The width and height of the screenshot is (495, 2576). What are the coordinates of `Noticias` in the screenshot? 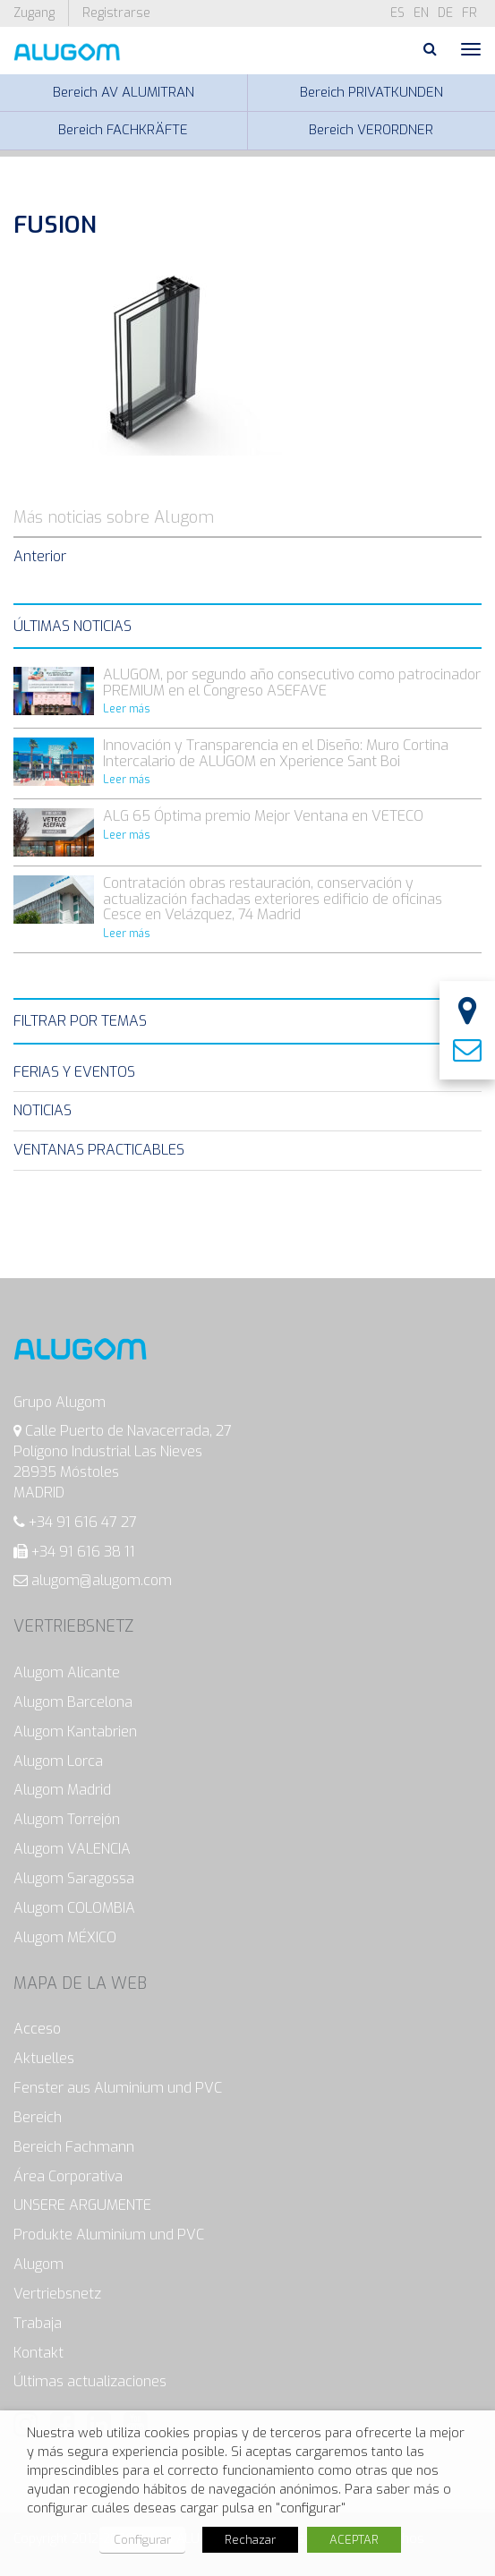 It's located at (42, 1110).